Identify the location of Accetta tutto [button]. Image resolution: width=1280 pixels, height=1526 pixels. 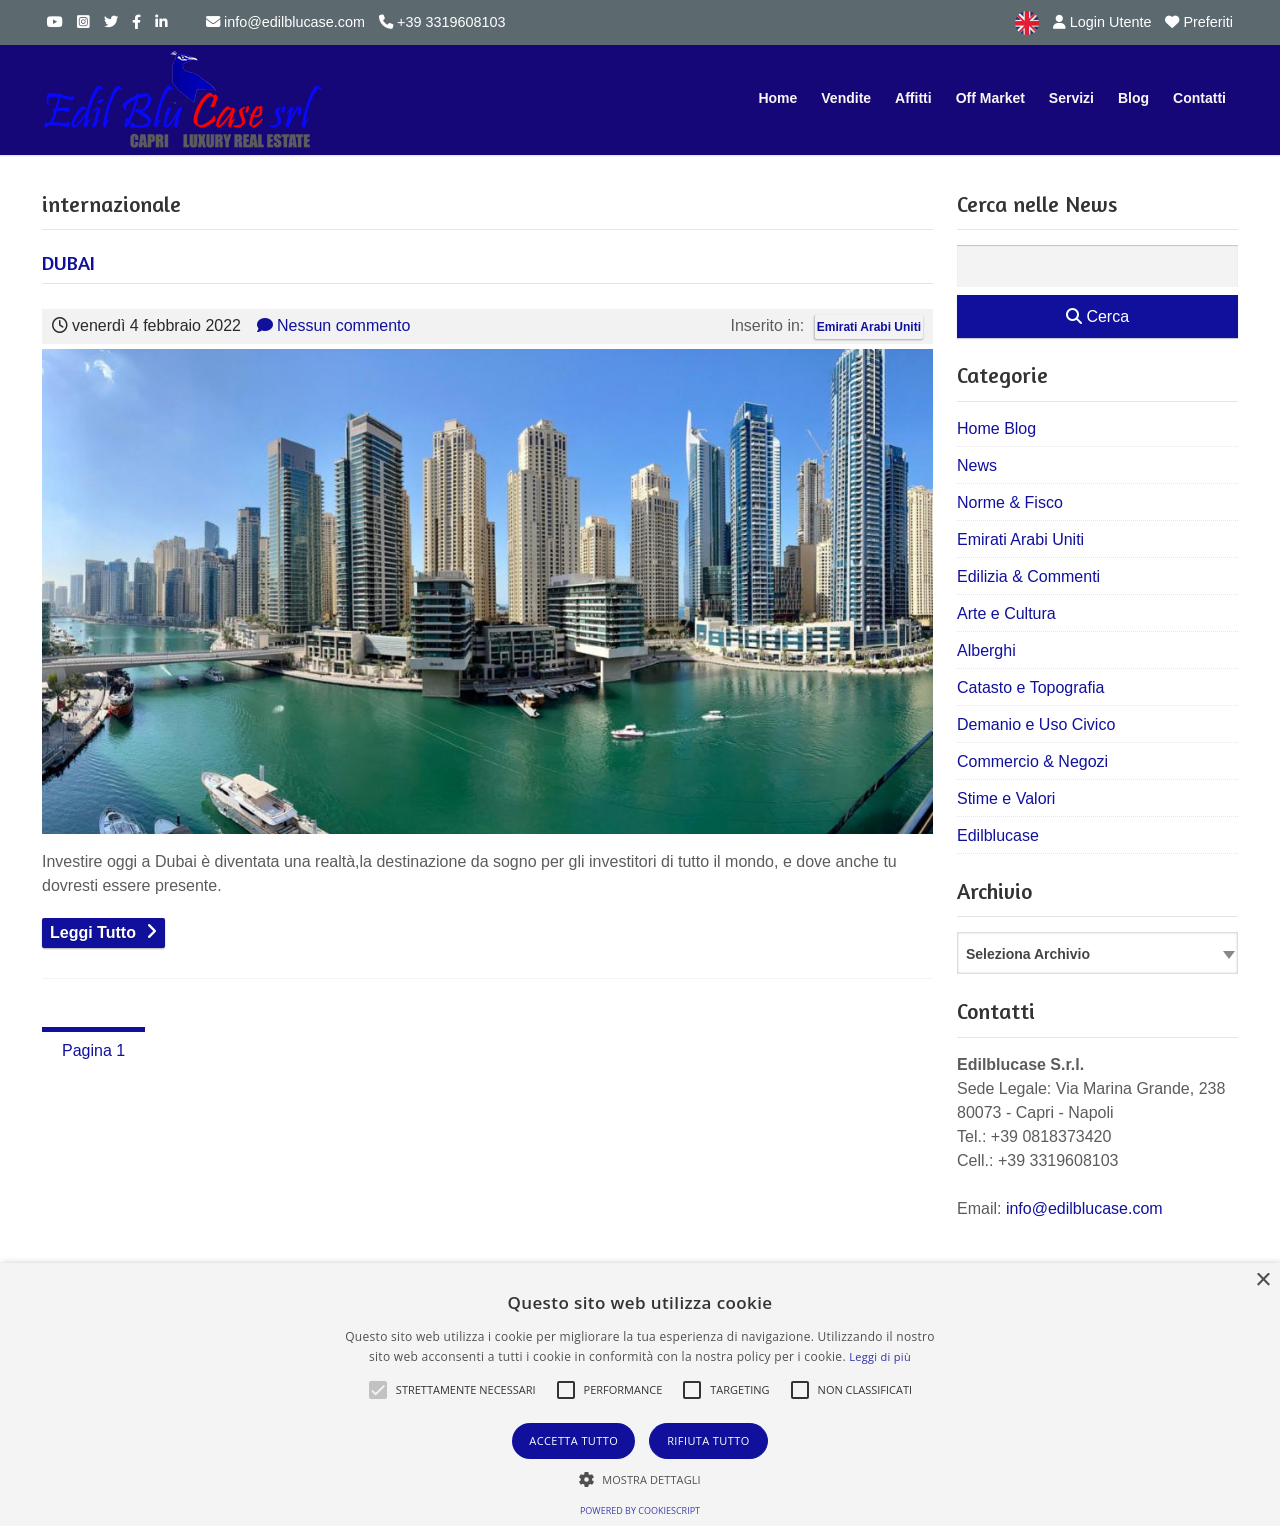
(573, 1440).